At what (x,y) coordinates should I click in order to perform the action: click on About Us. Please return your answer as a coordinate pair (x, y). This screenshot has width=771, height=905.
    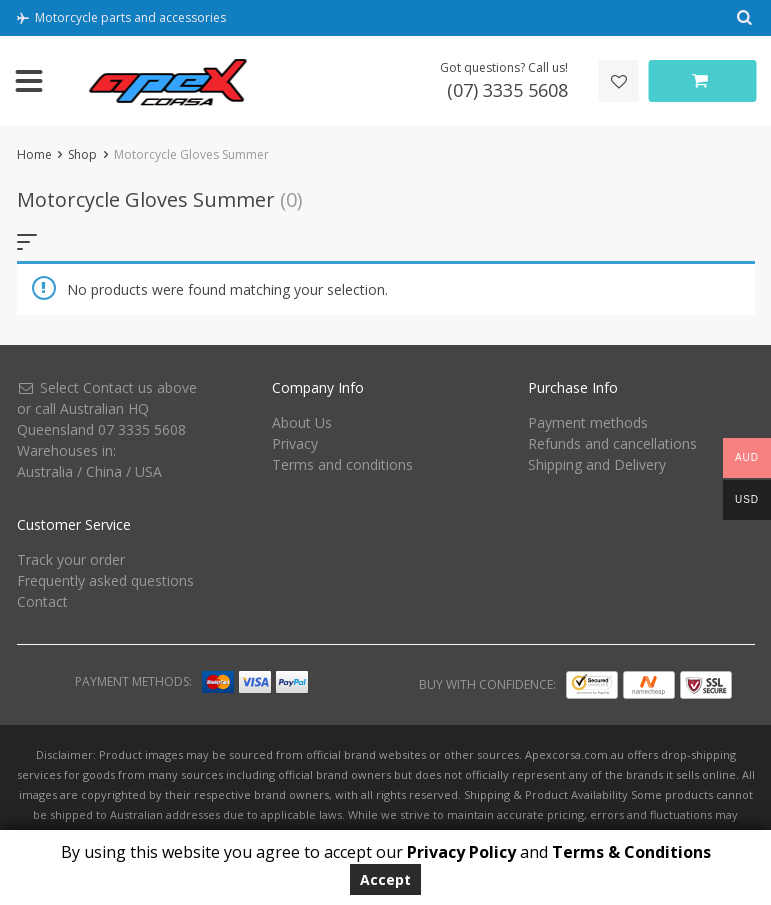
    Looking at the image, I should click on (302, 422).